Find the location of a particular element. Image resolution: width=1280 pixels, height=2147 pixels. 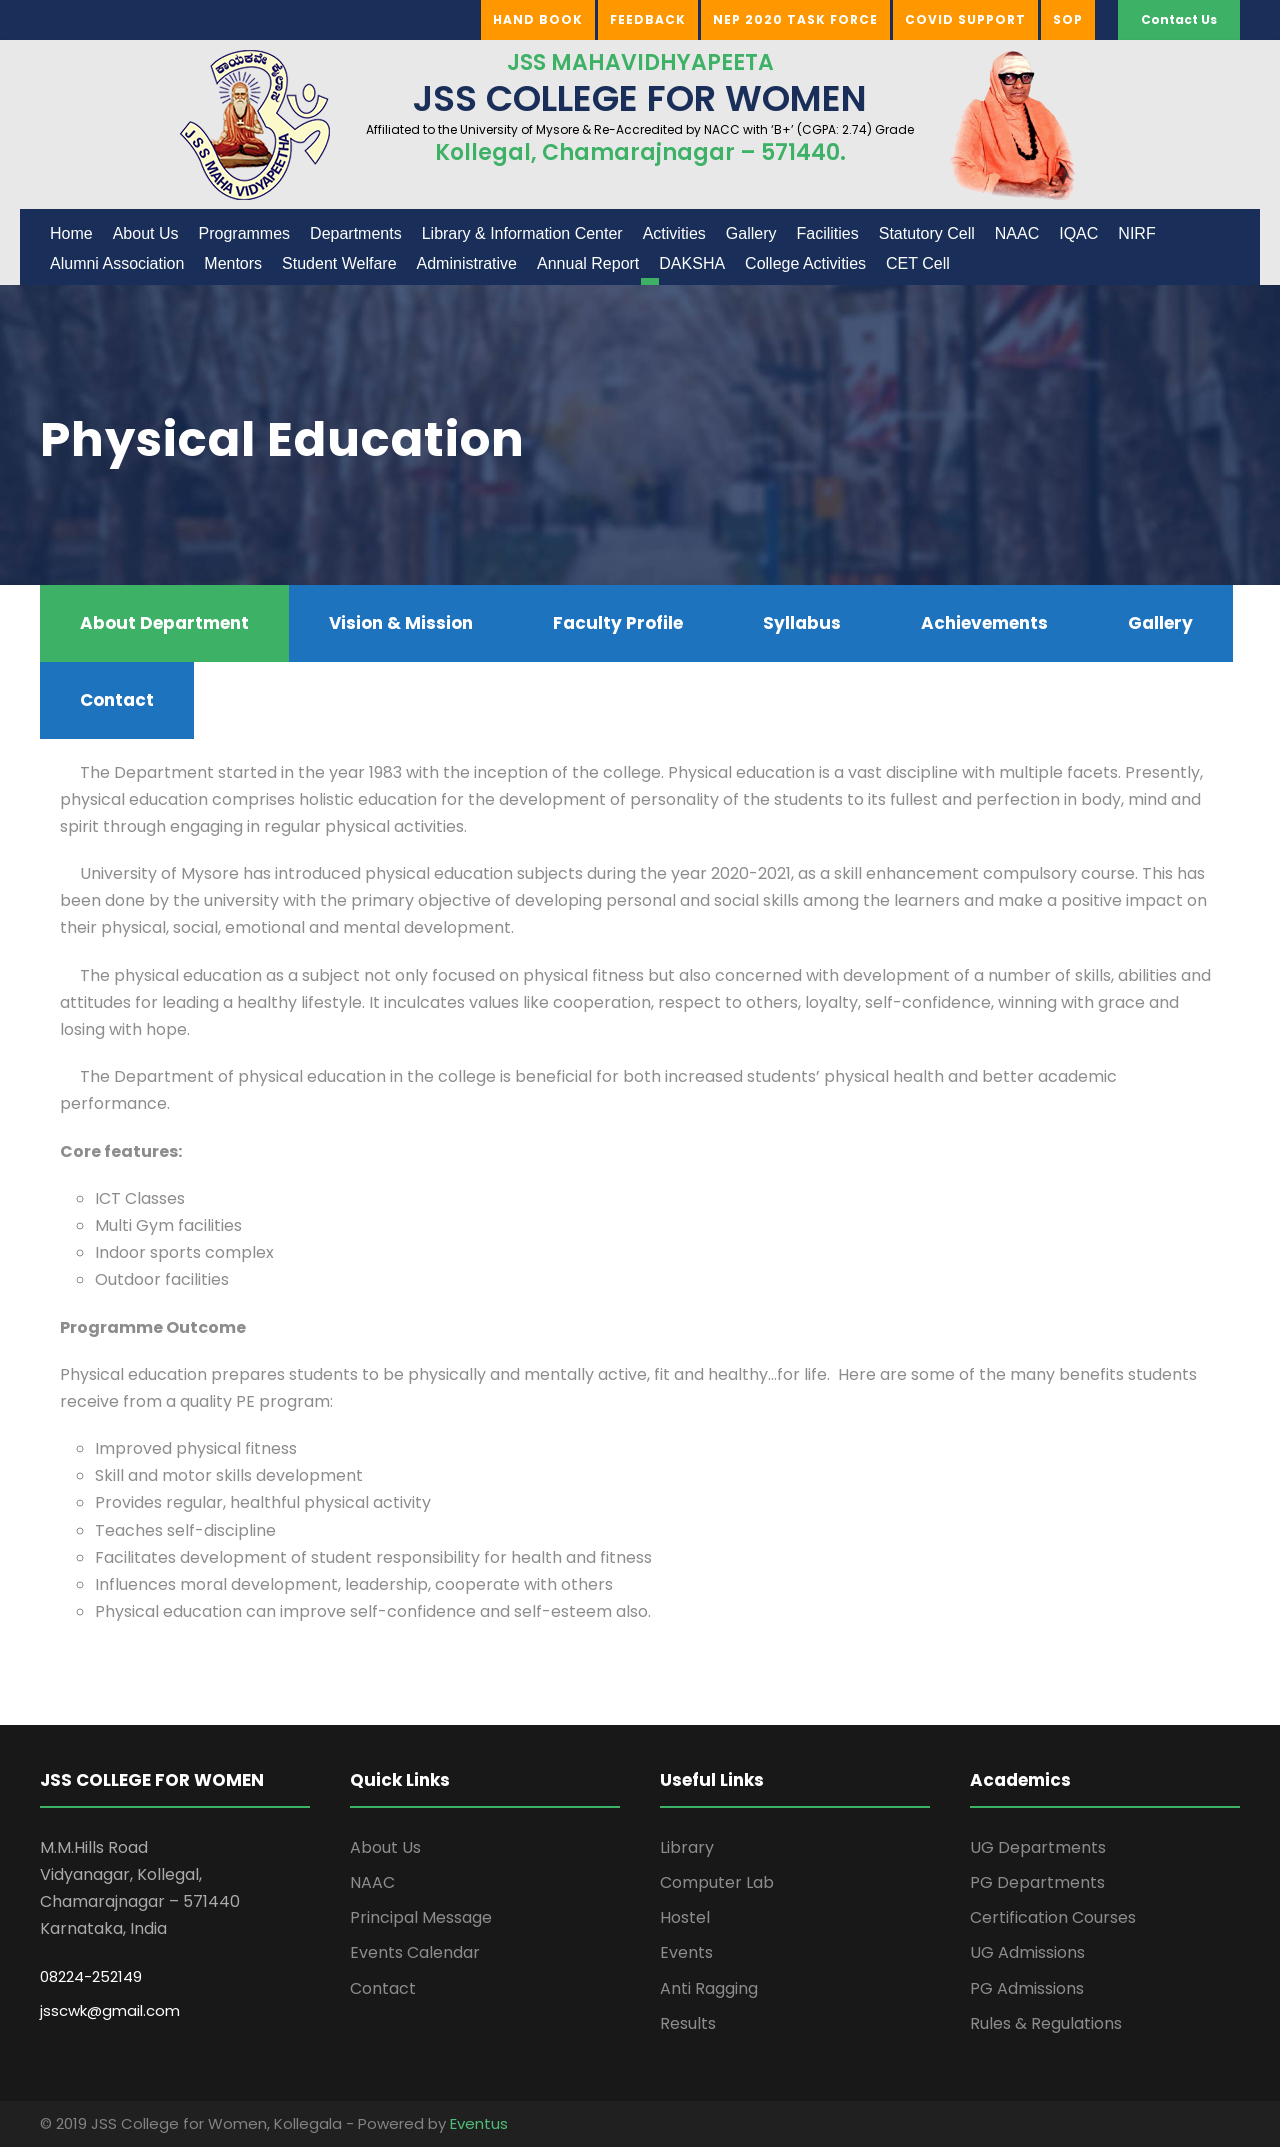

Home is located at coordinates (71, 233).